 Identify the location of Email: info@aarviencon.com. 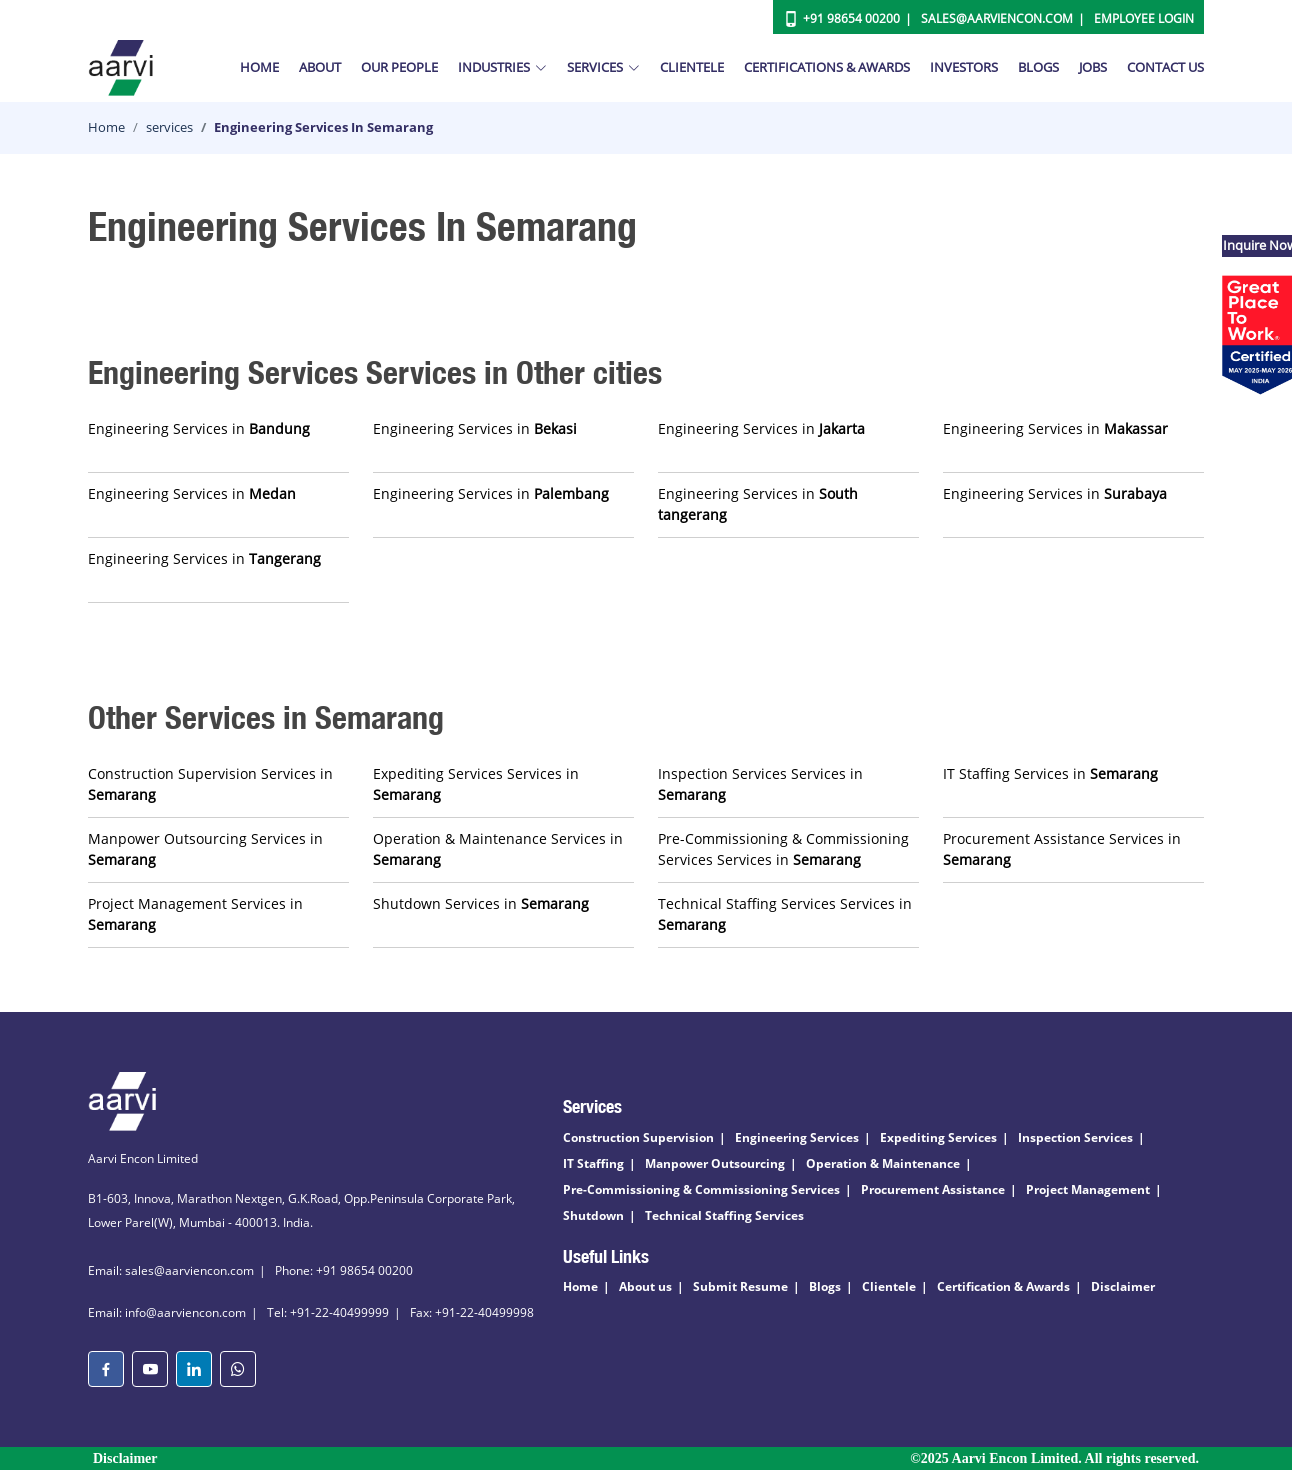
(167, 1312).